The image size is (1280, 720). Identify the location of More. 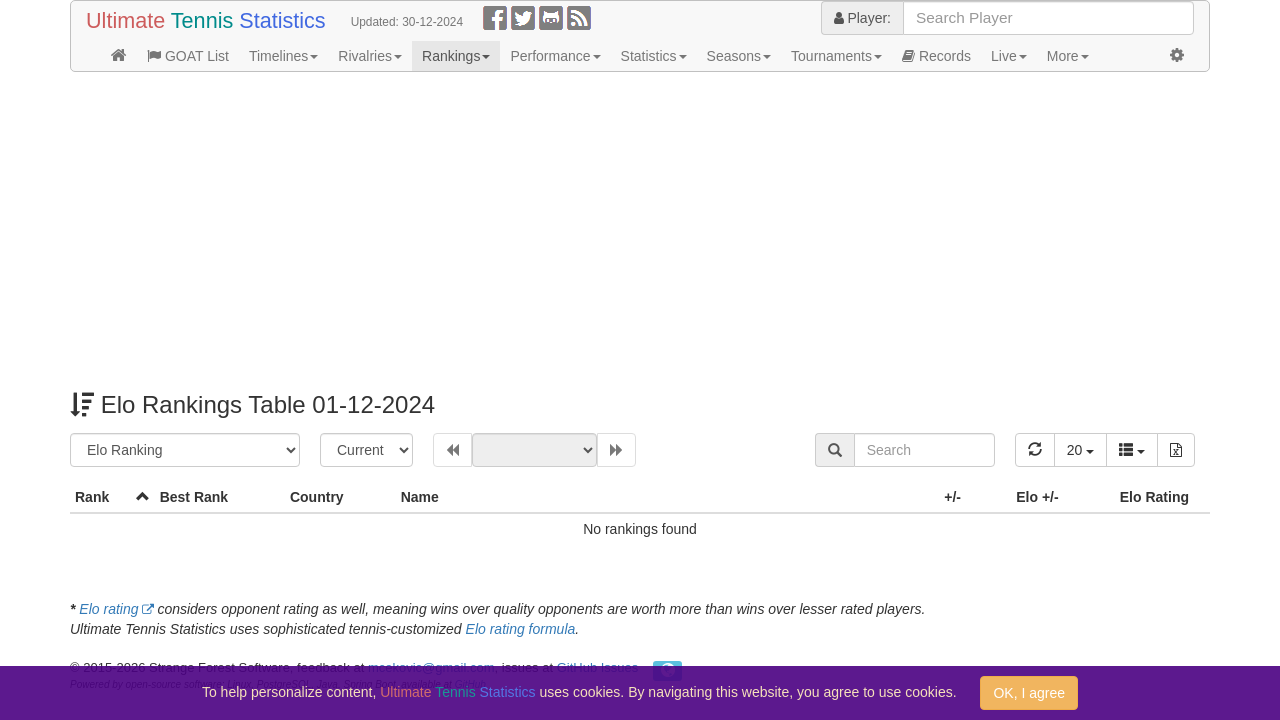
(1068, 56).